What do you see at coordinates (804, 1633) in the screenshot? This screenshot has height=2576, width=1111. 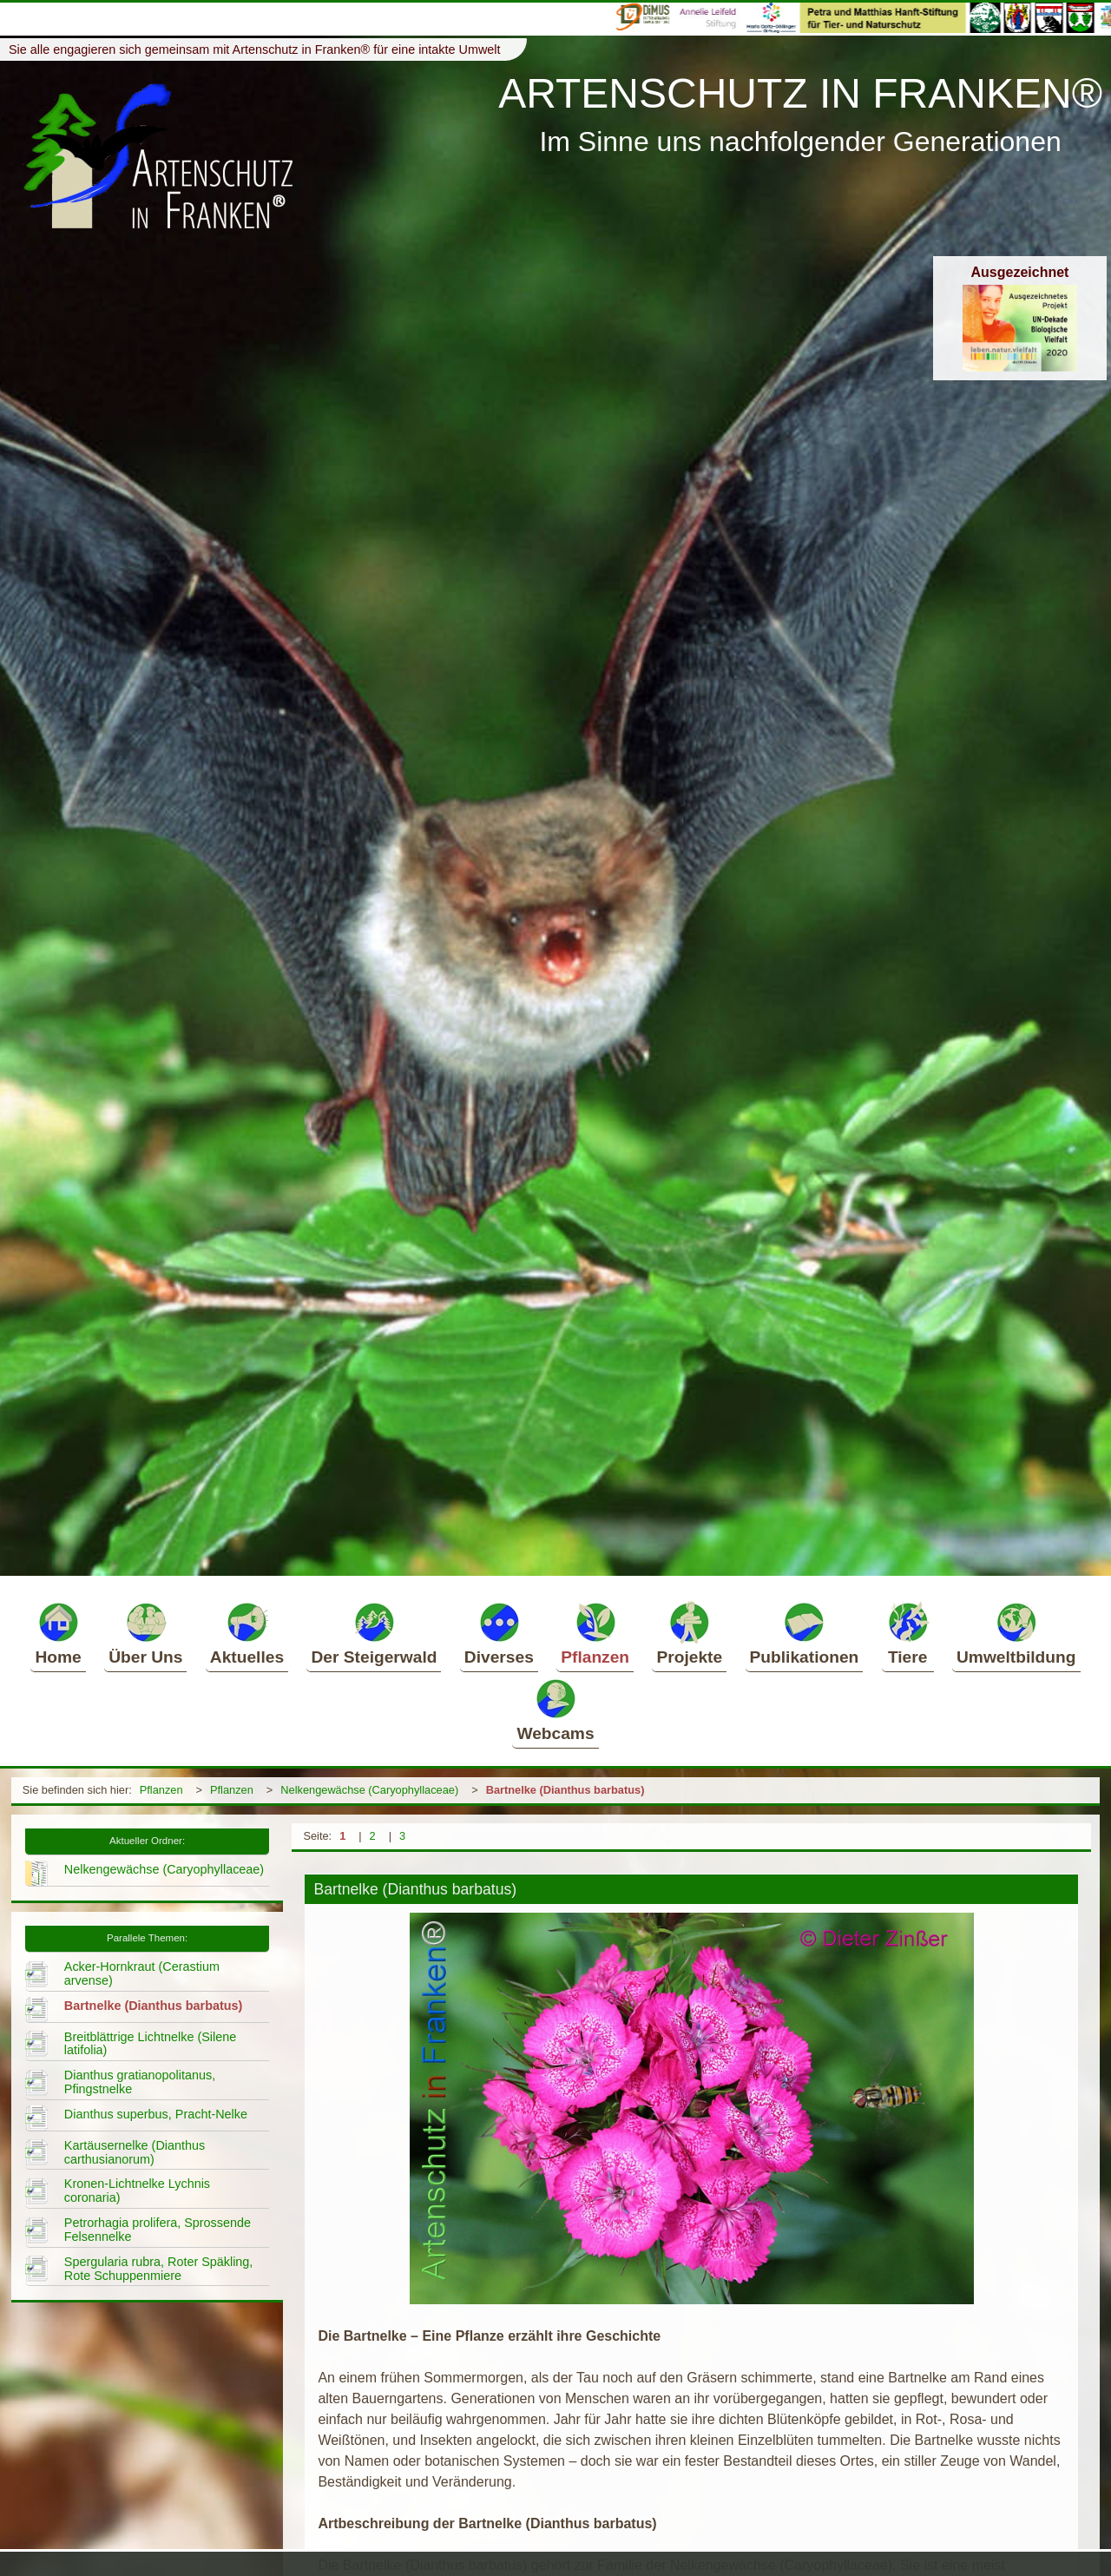 I see `Publikationen` at bounding box center [804, 1633].